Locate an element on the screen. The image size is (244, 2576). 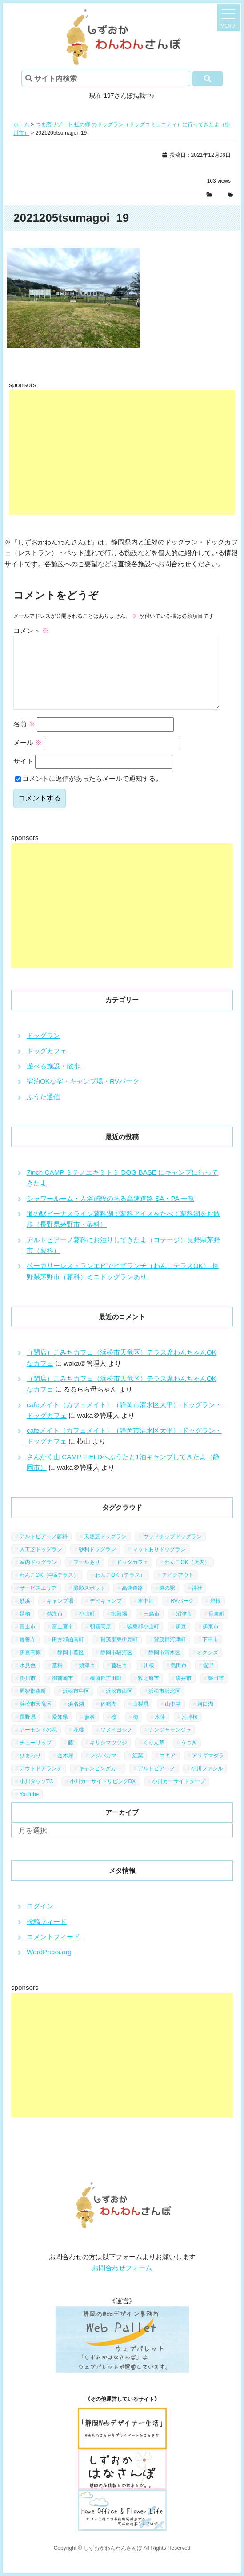
砂利ドッグラン [砂利ドッグラン (1個の項目)] is located at coordinates (97, 1563).